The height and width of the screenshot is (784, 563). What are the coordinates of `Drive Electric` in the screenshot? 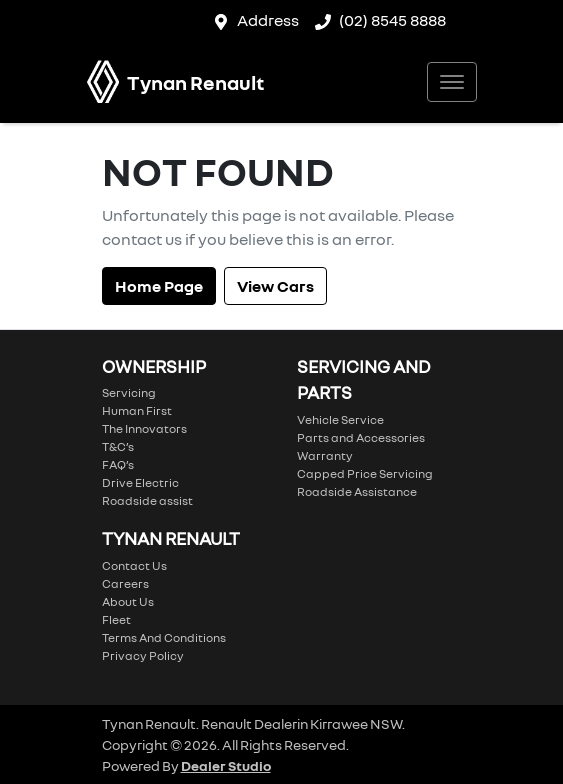 It's located at (140, 482).